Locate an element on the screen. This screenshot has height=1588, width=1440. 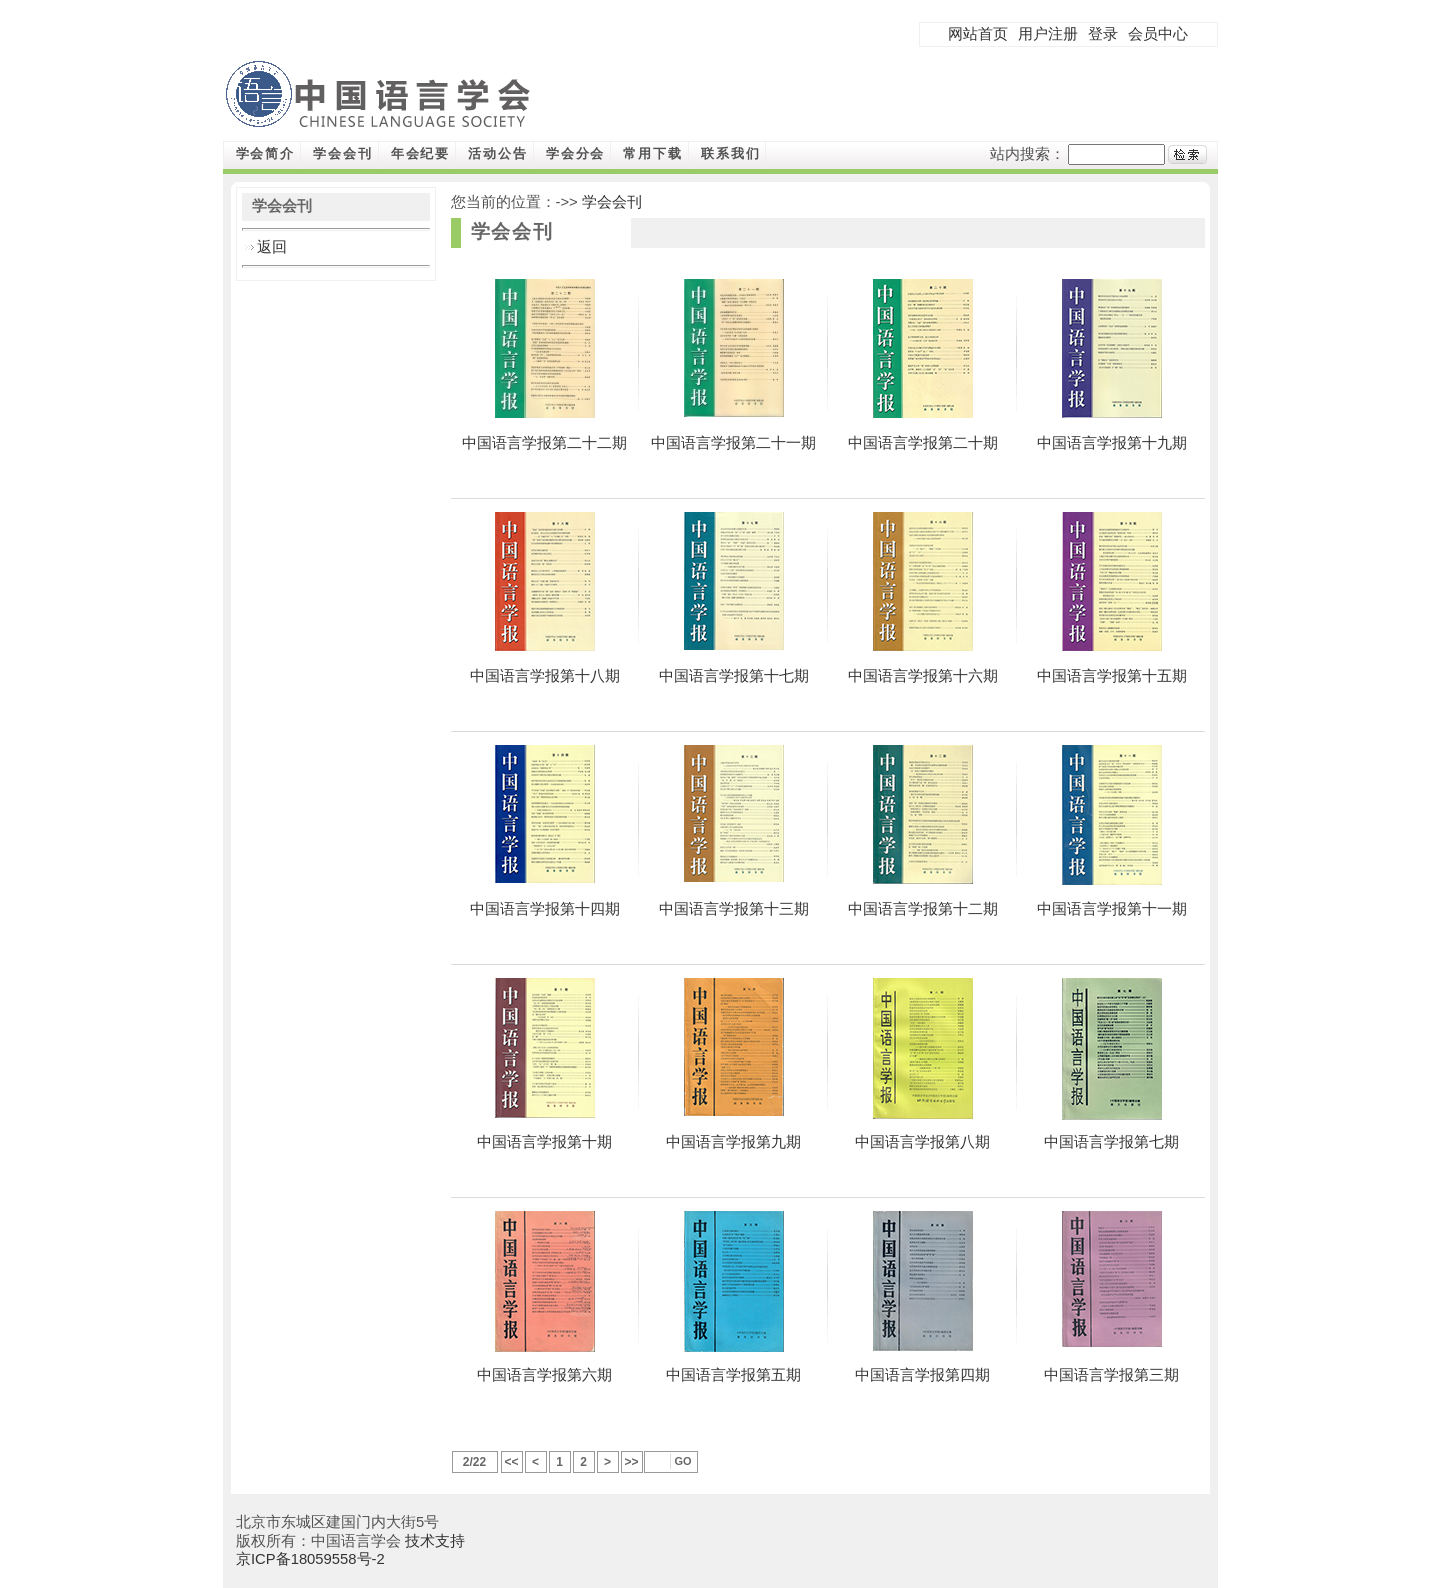
中国语言学报第十八期 is located at coordinates (545, 676).